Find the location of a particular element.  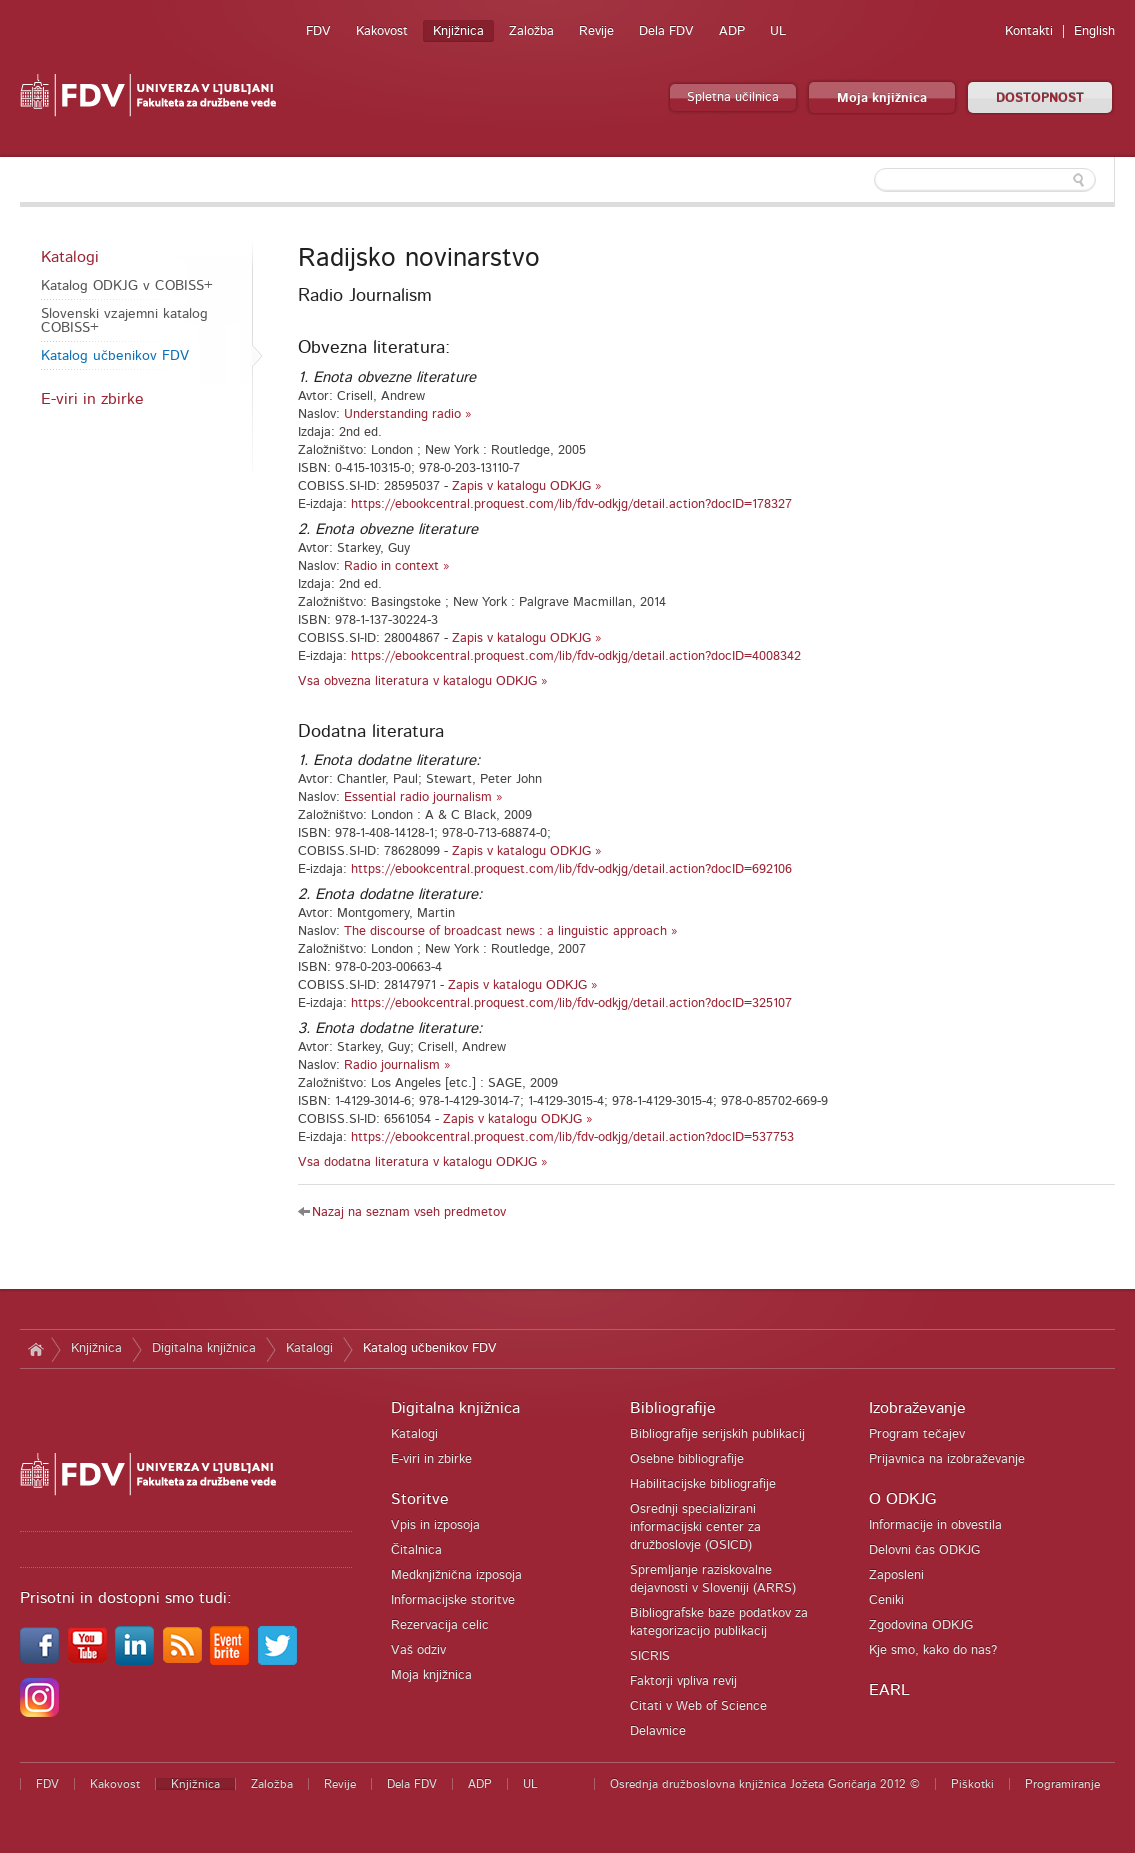

Nazaj na seznam vseh predmetov is located at coordinates (409, 1212).